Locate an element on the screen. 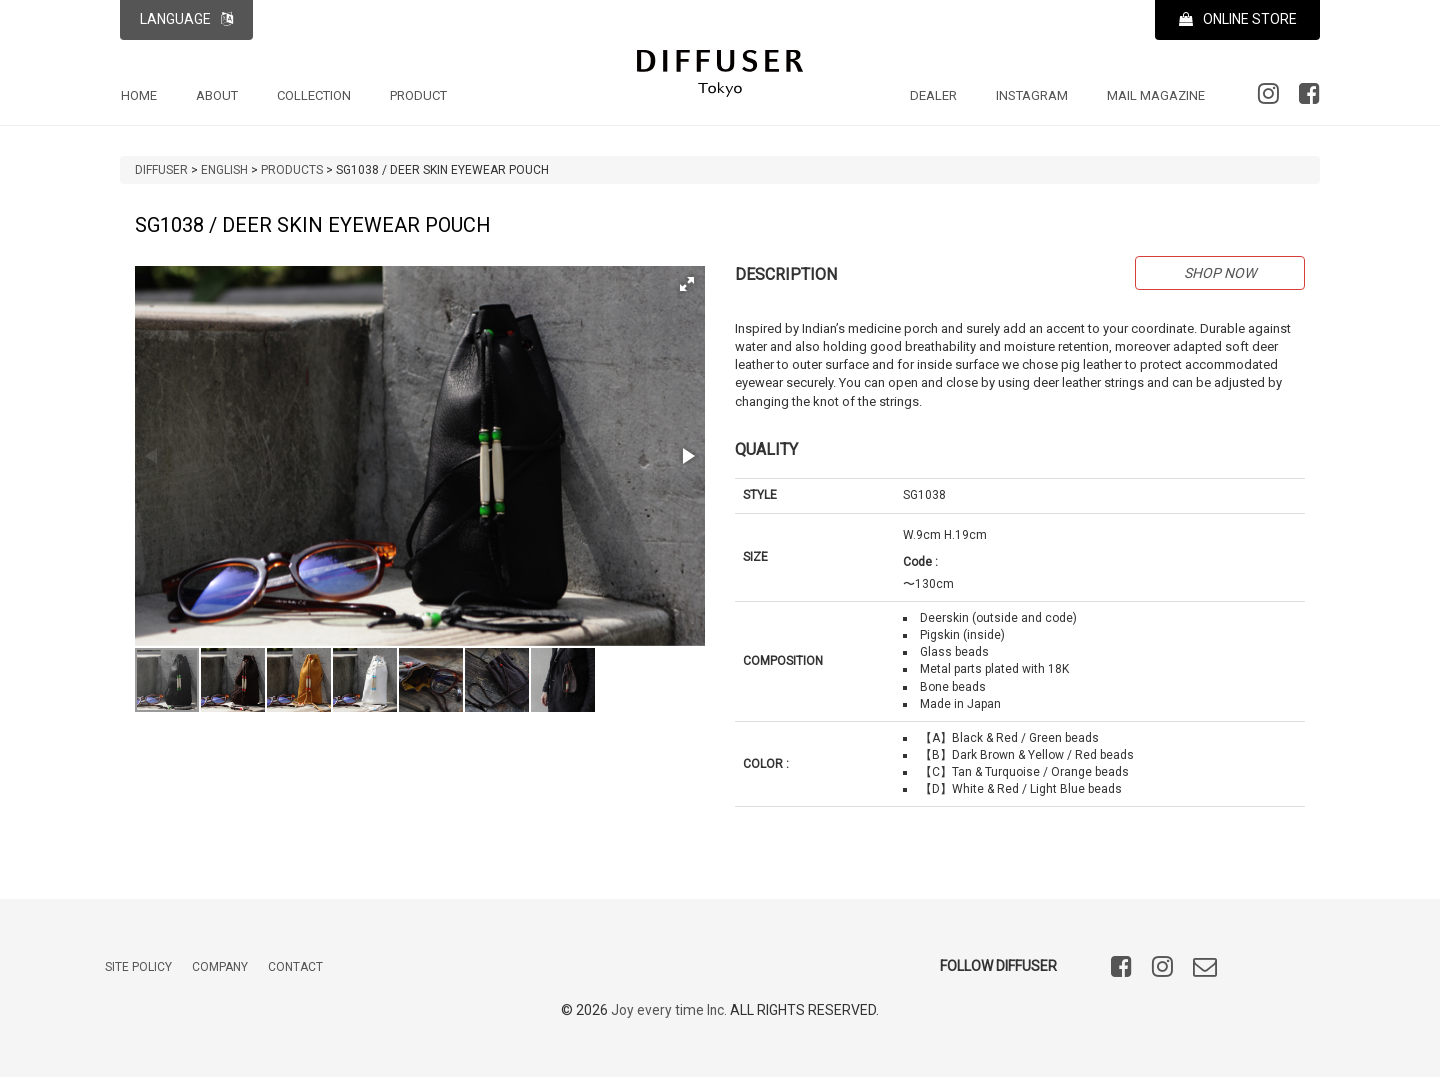  ABOUT is located at coordinates (217, 95).